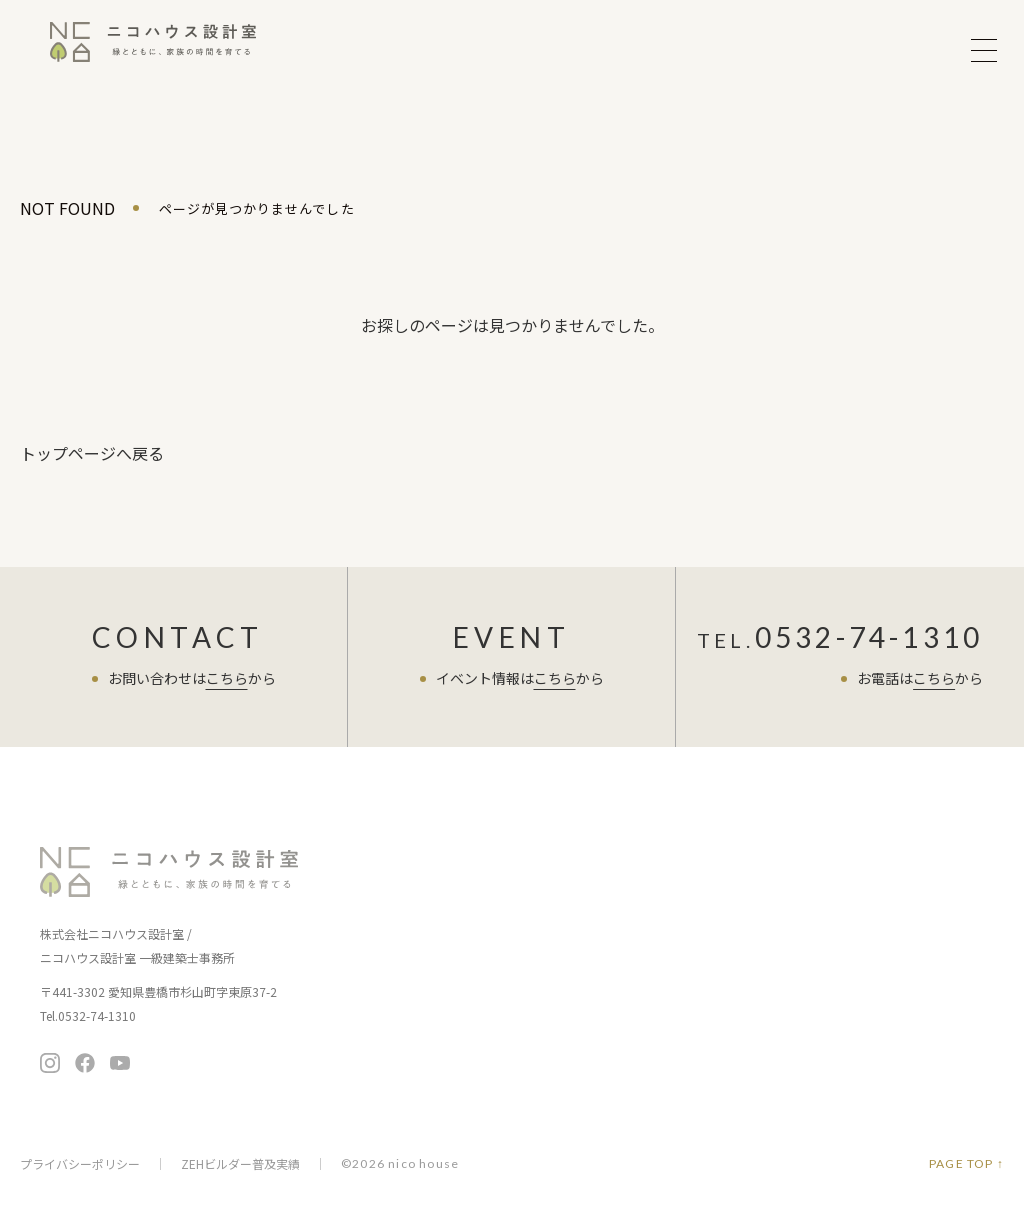 Image resolution: width=1024 pixels, height=1210 pixels. Describe the element at coordinates (899, 866) in the screenshot. I see `無料相談会` at that location.